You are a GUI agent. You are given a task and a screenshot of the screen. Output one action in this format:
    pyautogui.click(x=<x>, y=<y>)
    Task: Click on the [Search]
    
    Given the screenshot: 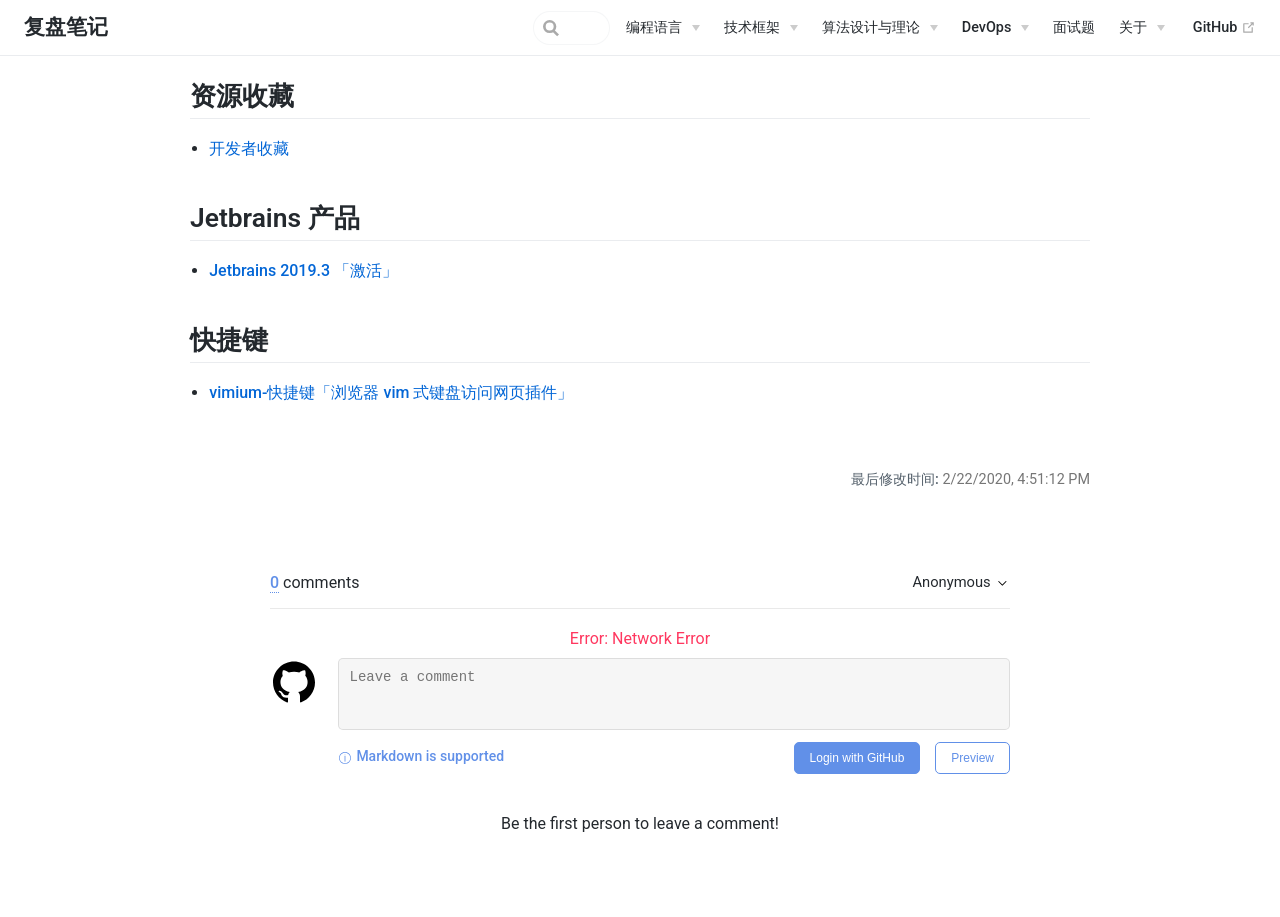 What is the action you would take?
    pyautogui.click(x=509, y=28)
    